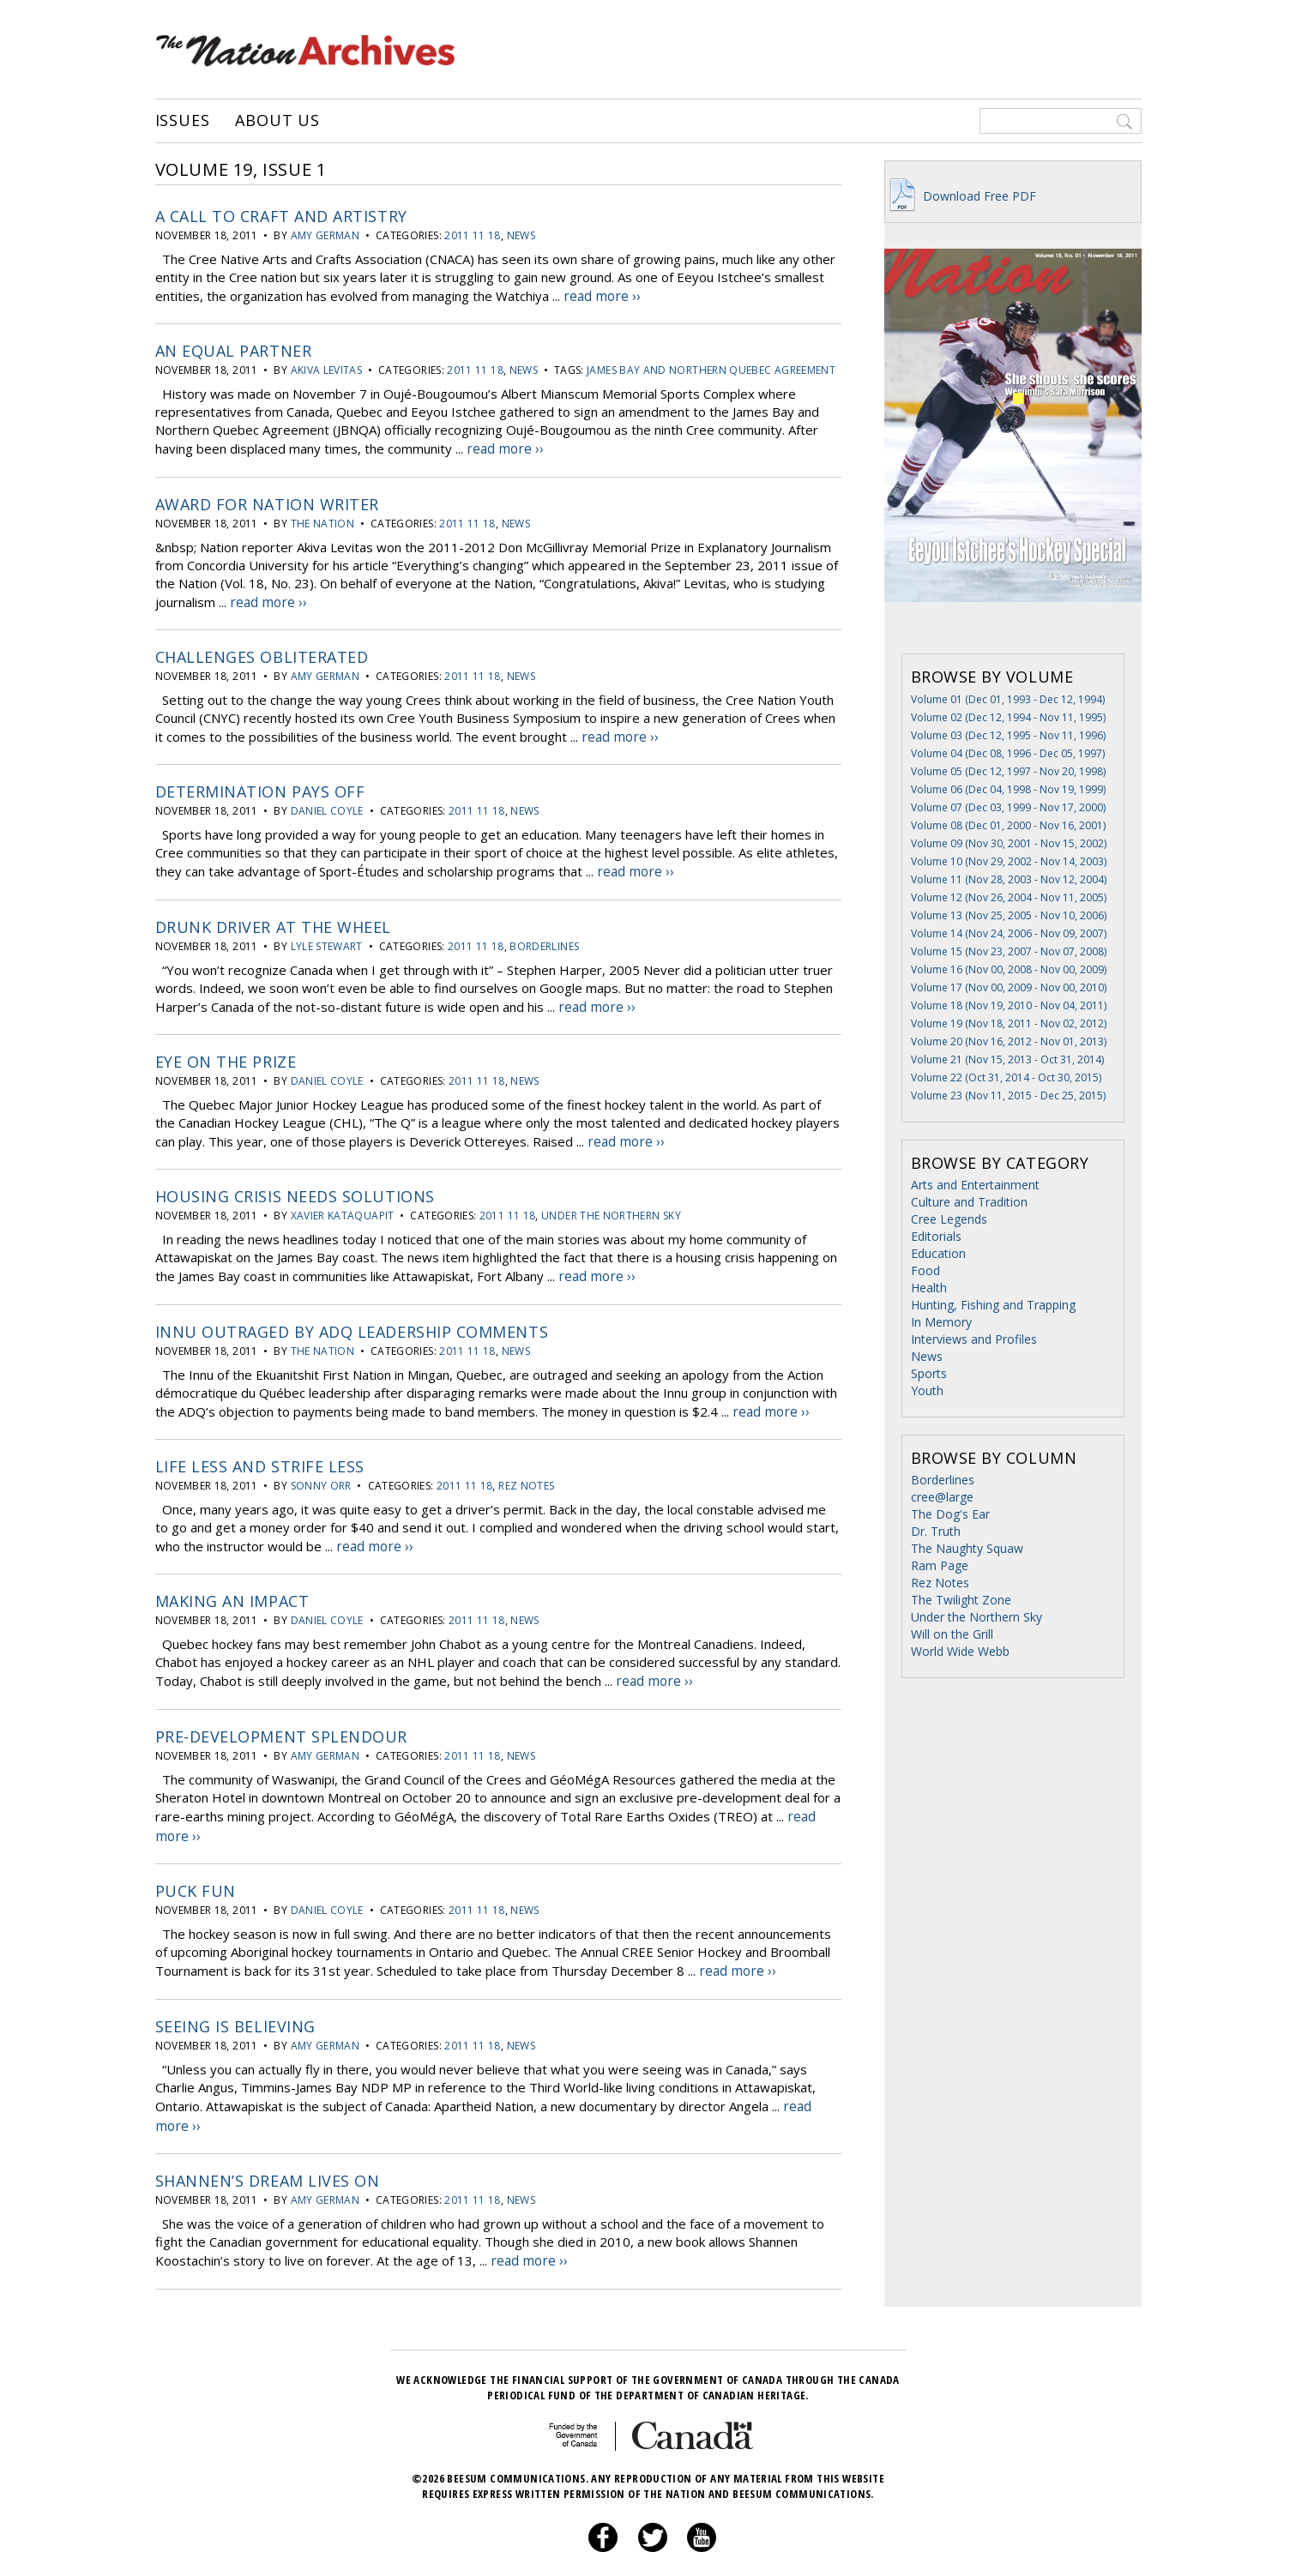 The height and width of the screenshot is (2576, 1296). Describe the element at coordinates (343, 1202) in the screenshot. I see `Xavier Kataquapit` at that location.